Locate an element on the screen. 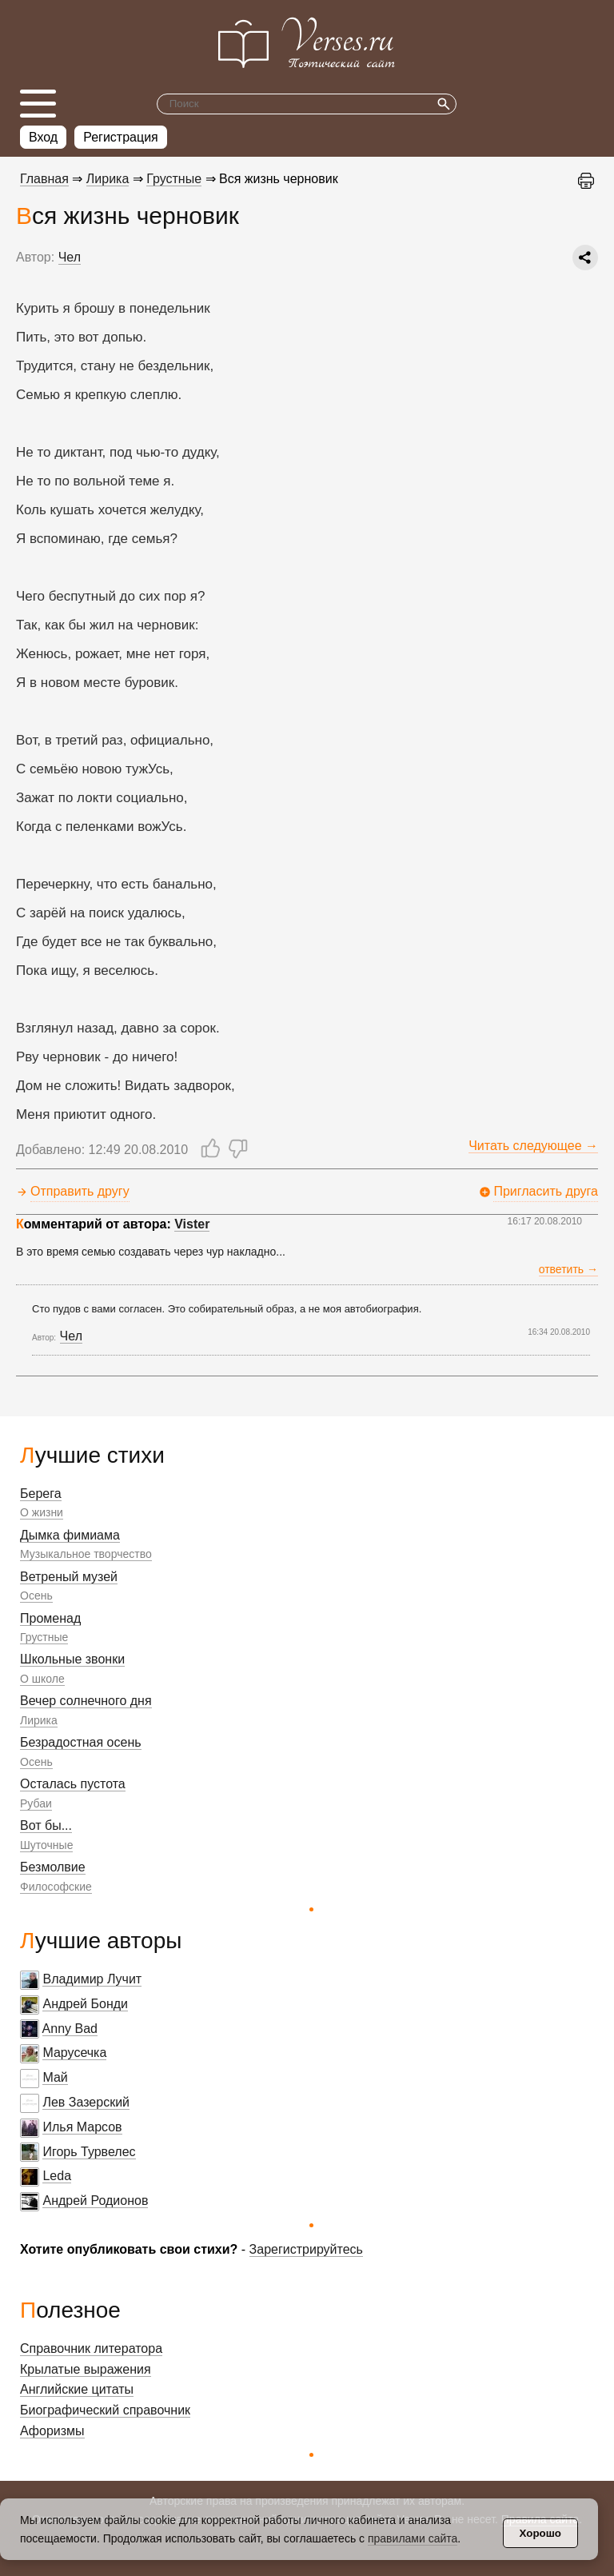 This screenshot has width=614, height=2576. Андрей Бонди is located at coordinates (85, 2004).